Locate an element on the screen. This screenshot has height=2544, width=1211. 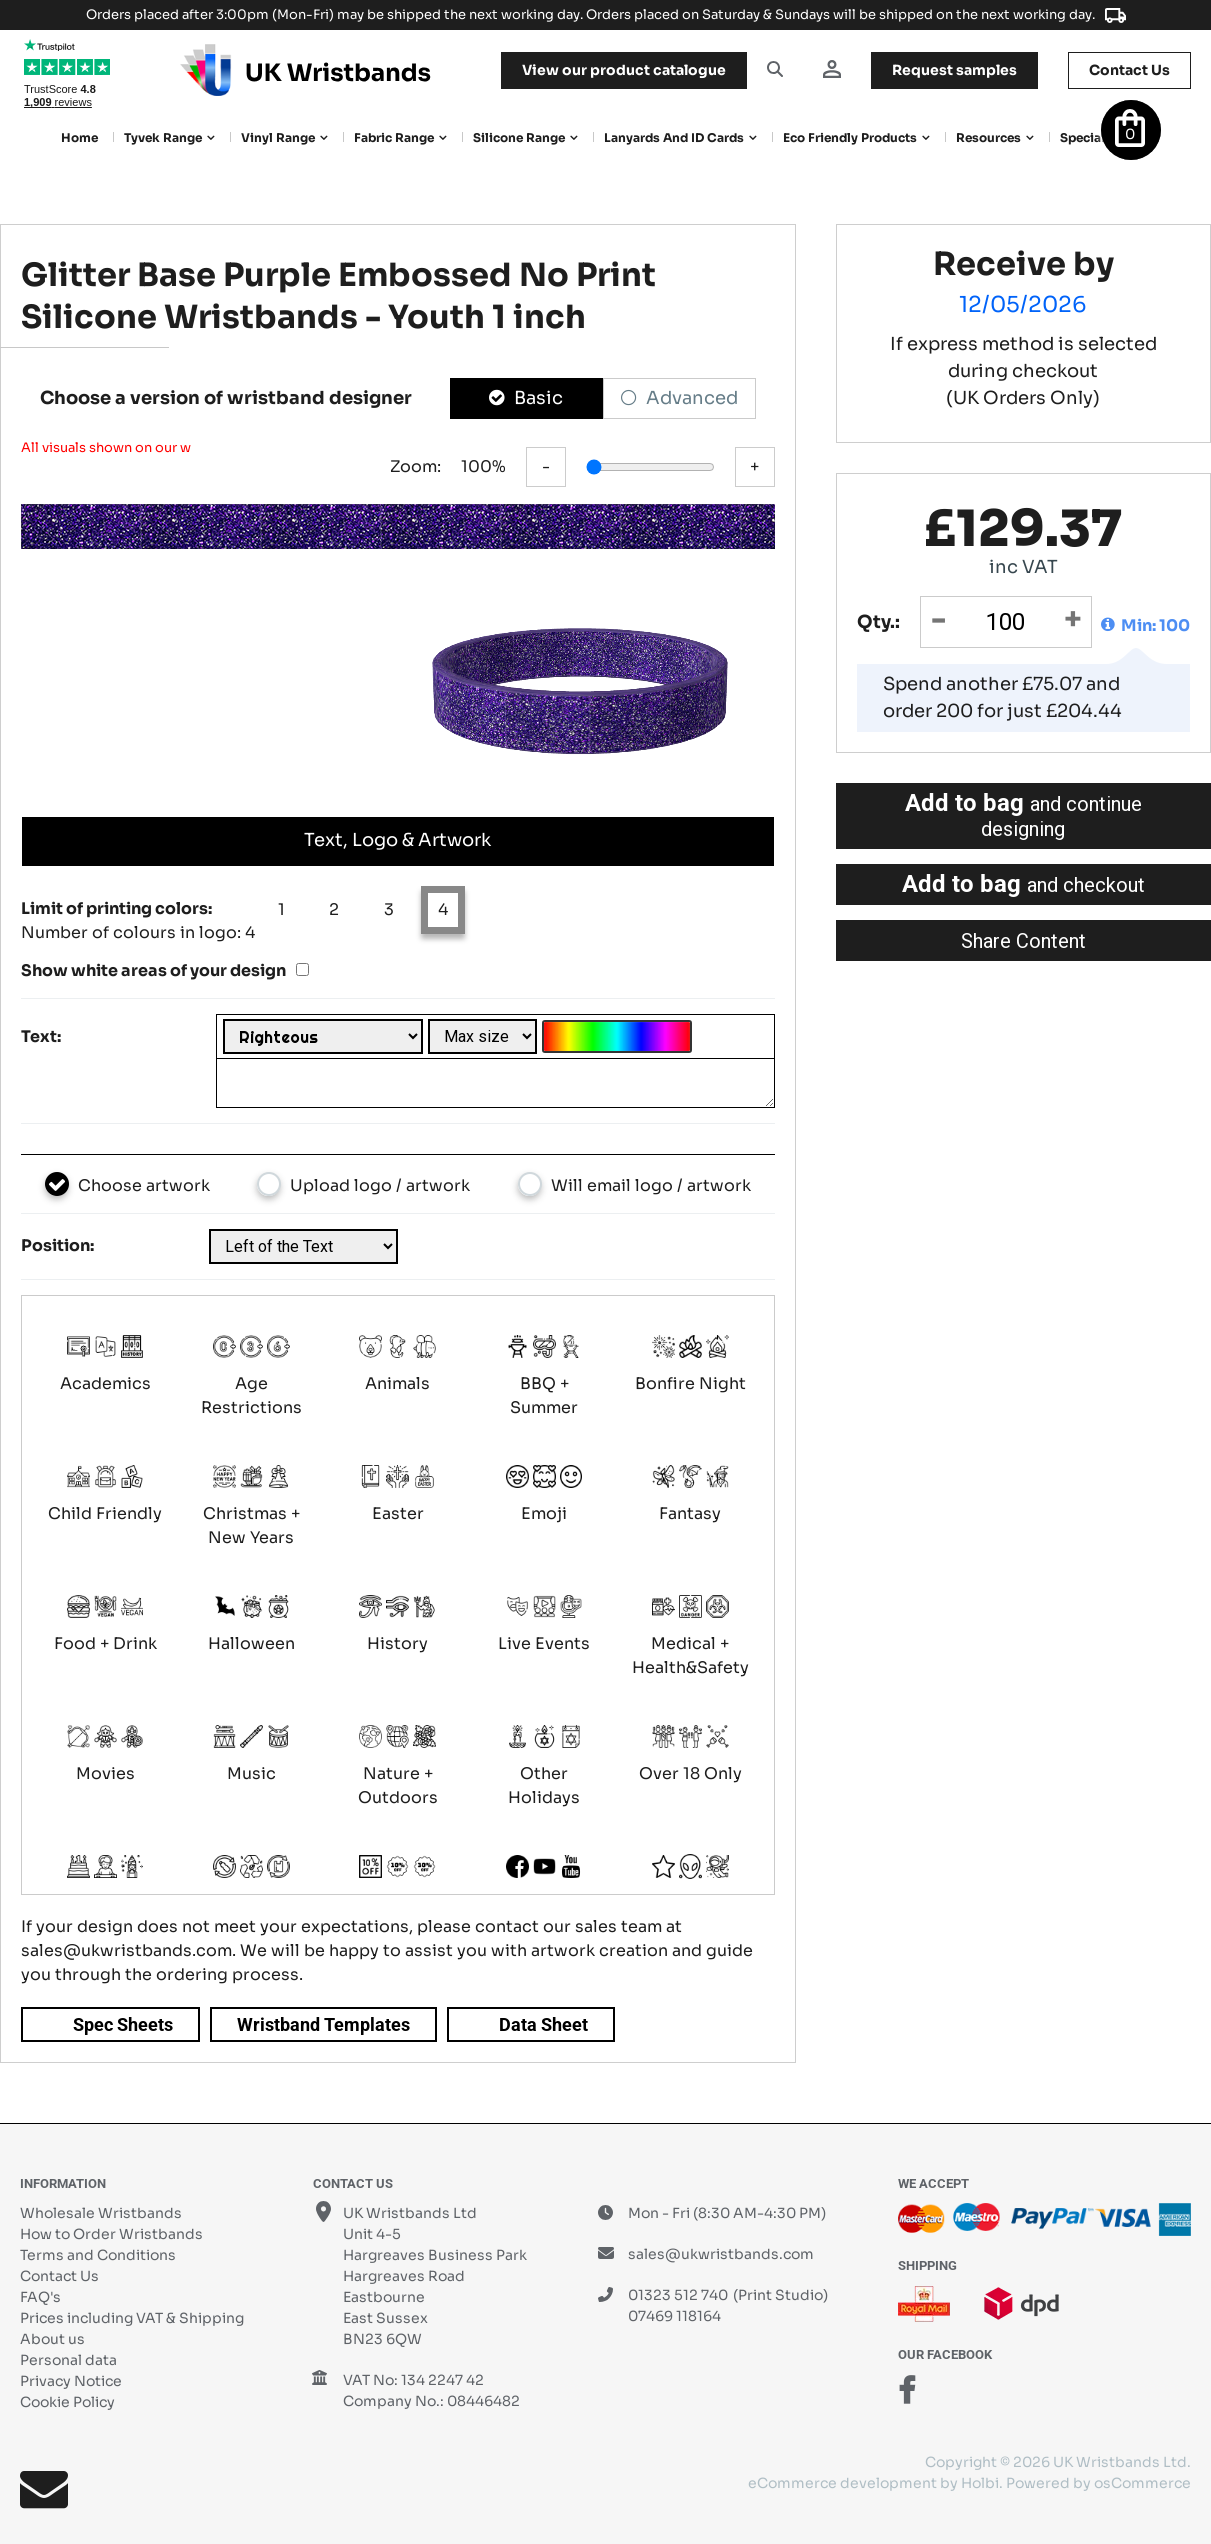
About us is located at coordinates (52, 2339).